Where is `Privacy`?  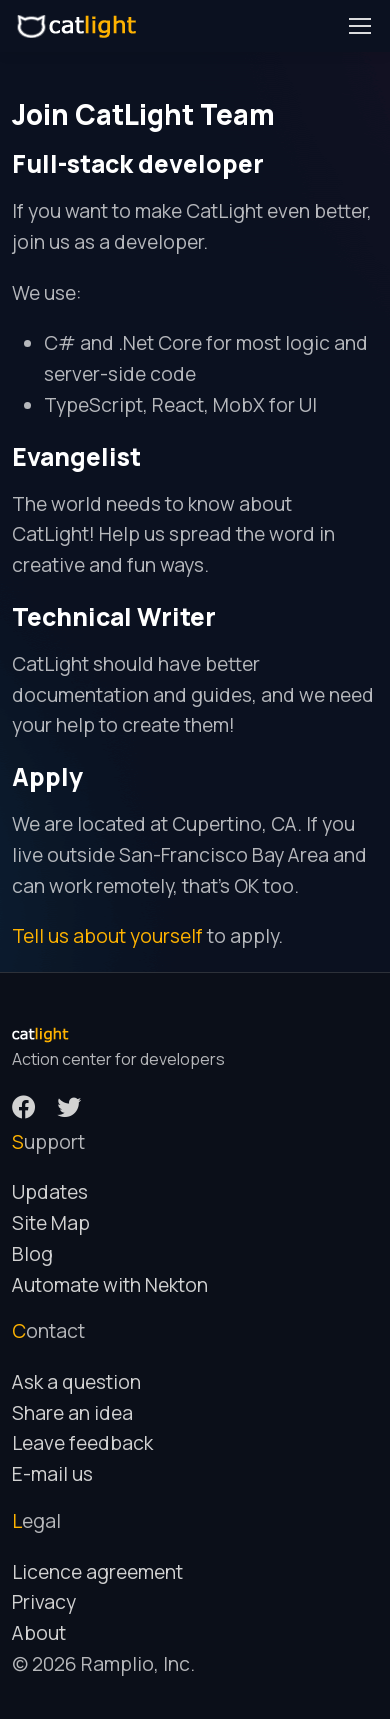
Privacy is located at coordinates (44, 1602).